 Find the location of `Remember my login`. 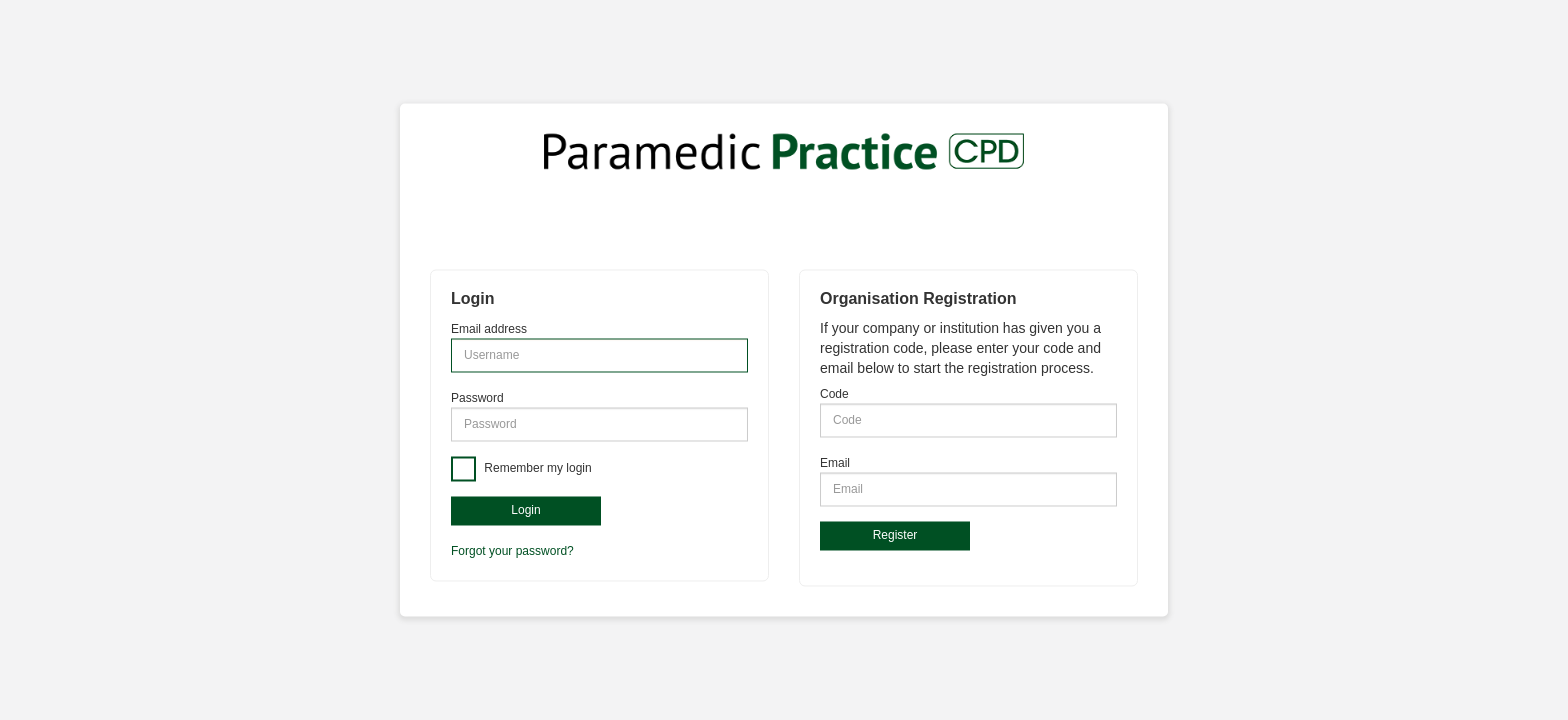

Remember my login is located at coordinates (536, 468).